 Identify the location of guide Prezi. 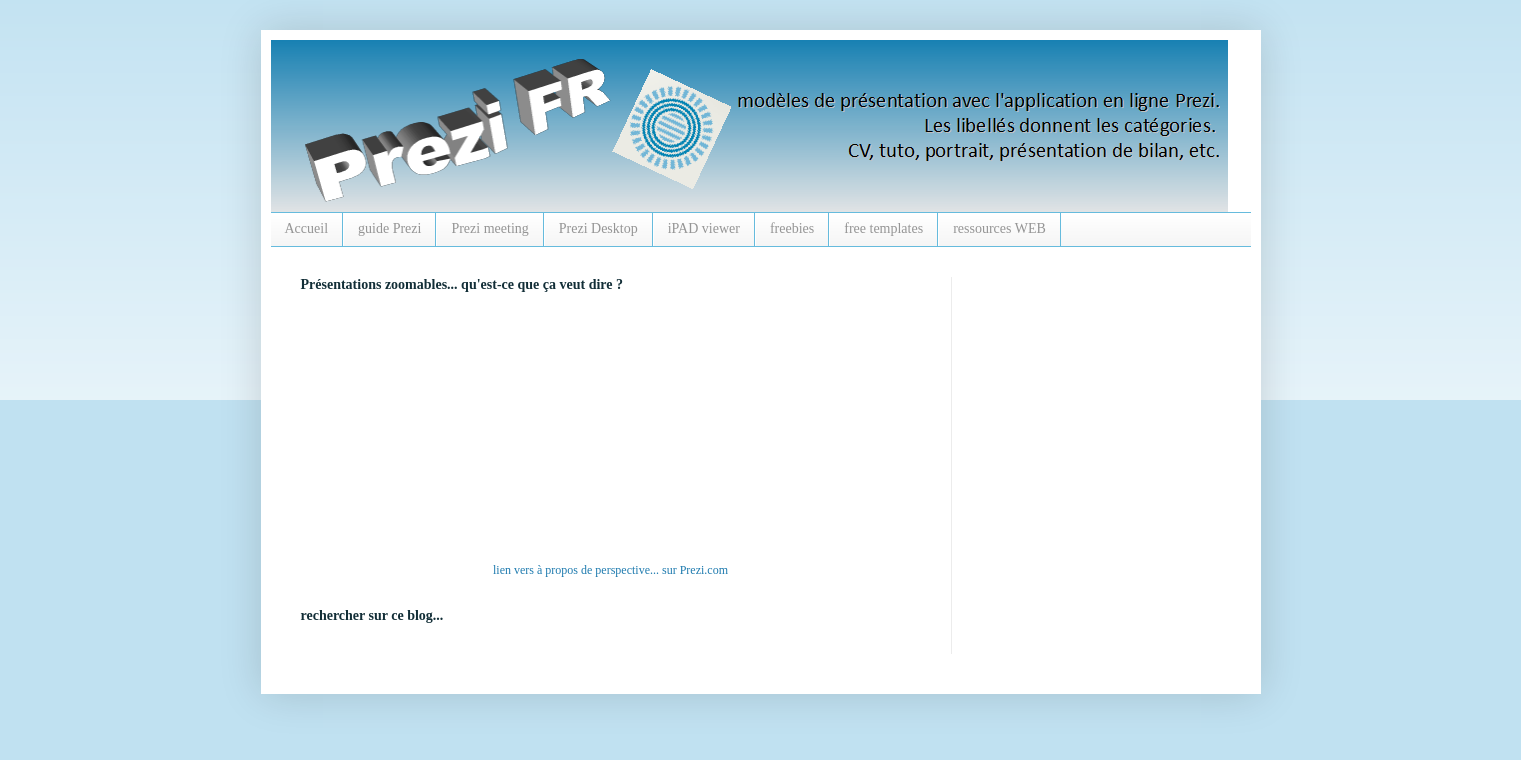
(389, 228).